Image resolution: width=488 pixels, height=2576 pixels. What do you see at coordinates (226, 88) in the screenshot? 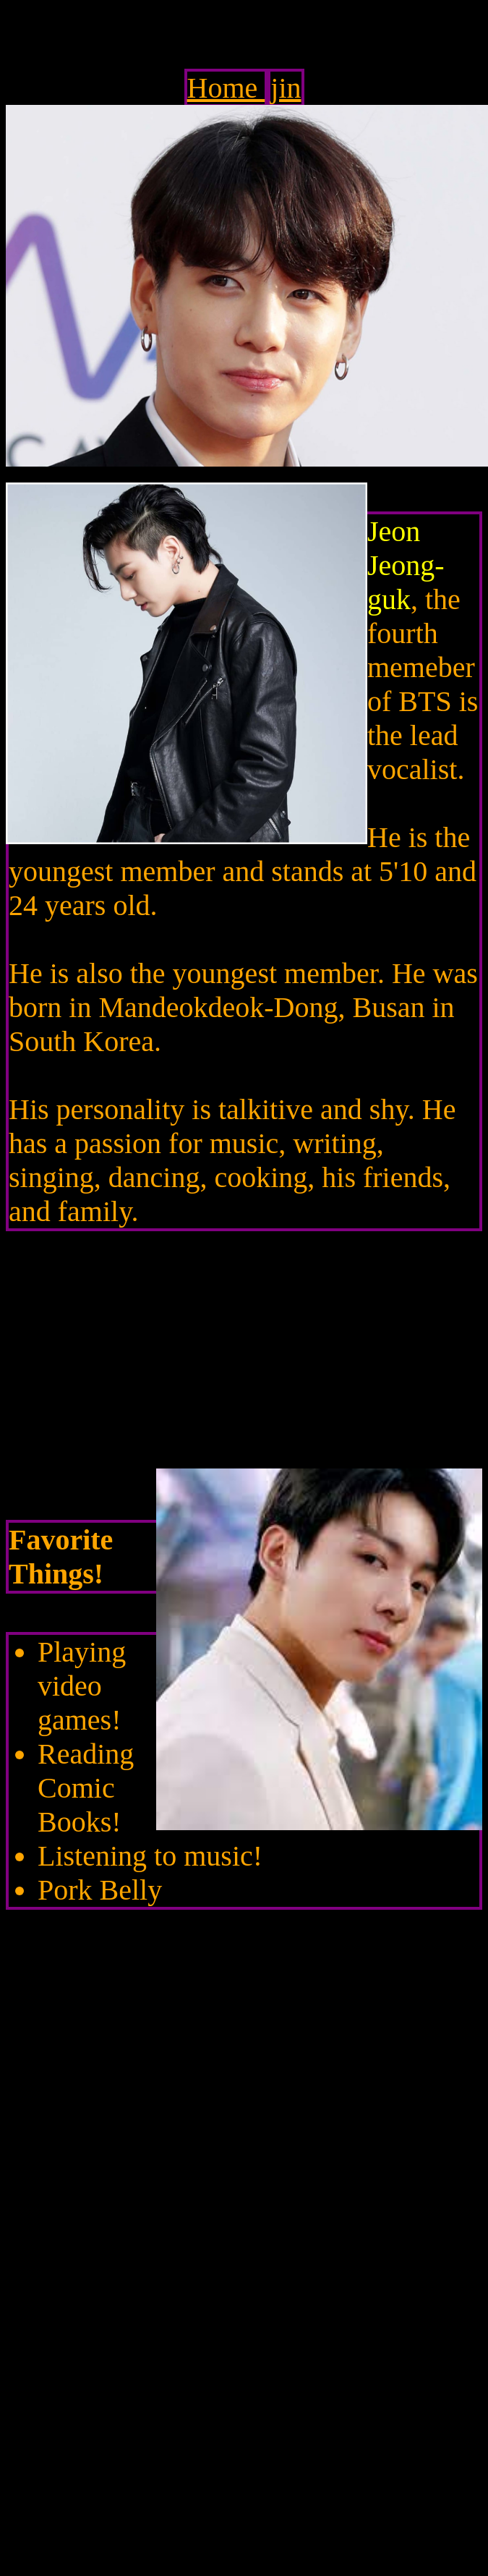
I see `Home` at bounding box center [226, 88].